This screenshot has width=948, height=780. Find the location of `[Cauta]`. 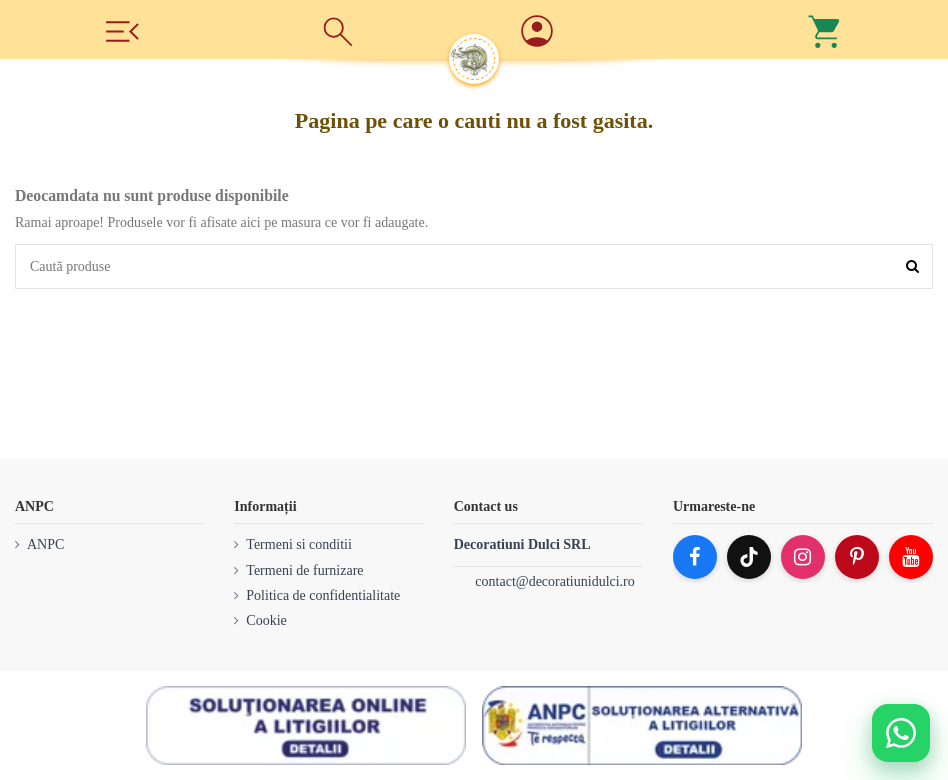

[Cauta] is located at coordinates (338, 30).